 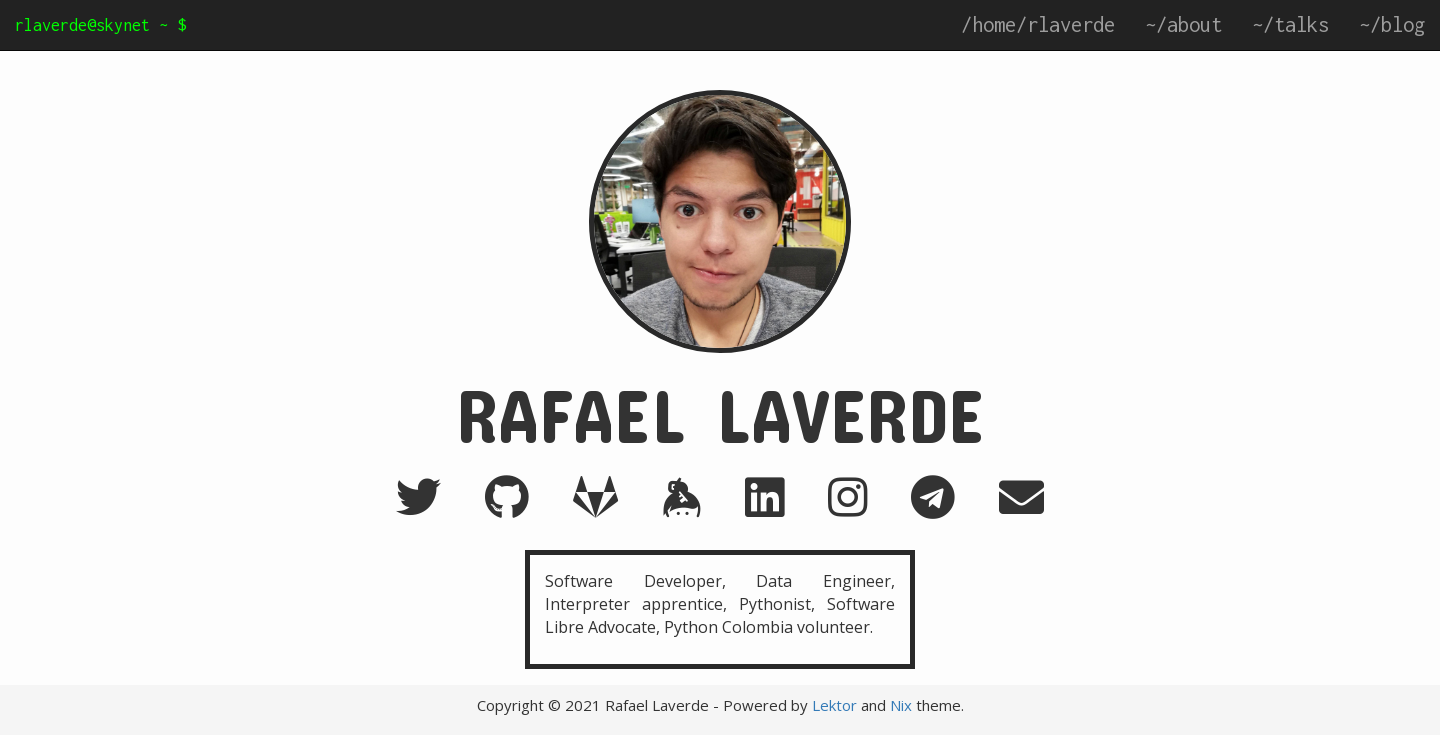 What do you see at coordinates (1290, 24) in the screenshot?
I see `~/talks` at bounding box center [1290, 24].